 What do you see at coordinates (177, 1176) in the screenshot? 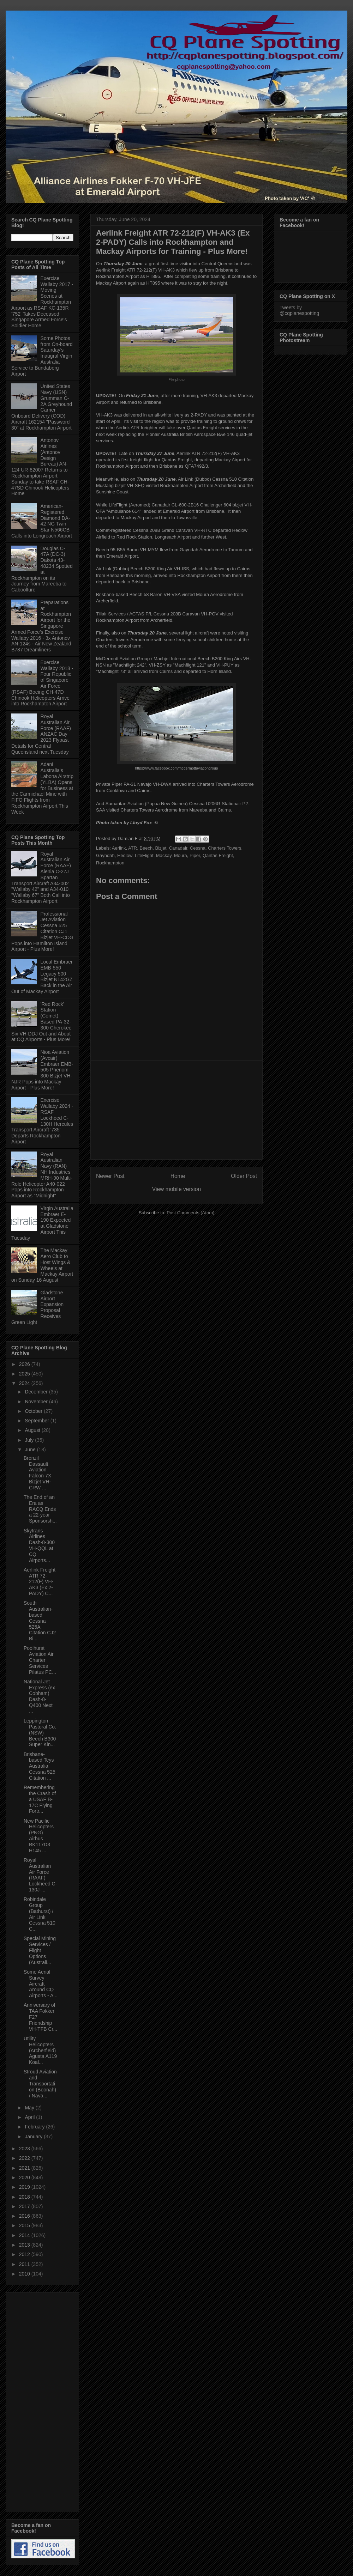
I see `Home` at bounding box center [177, 1176].